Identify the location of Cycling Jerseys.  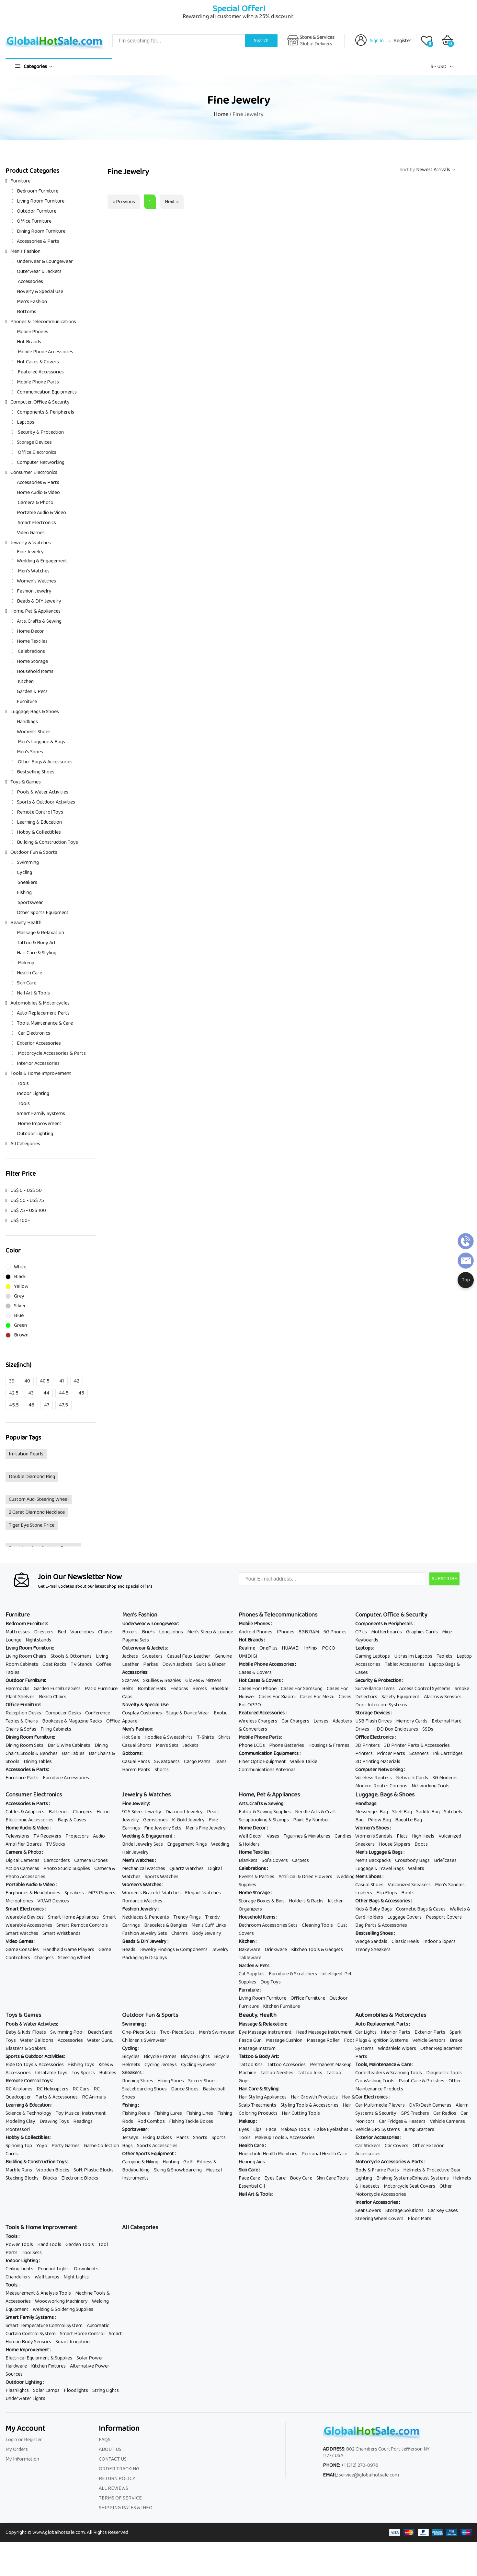
(160, 2065).